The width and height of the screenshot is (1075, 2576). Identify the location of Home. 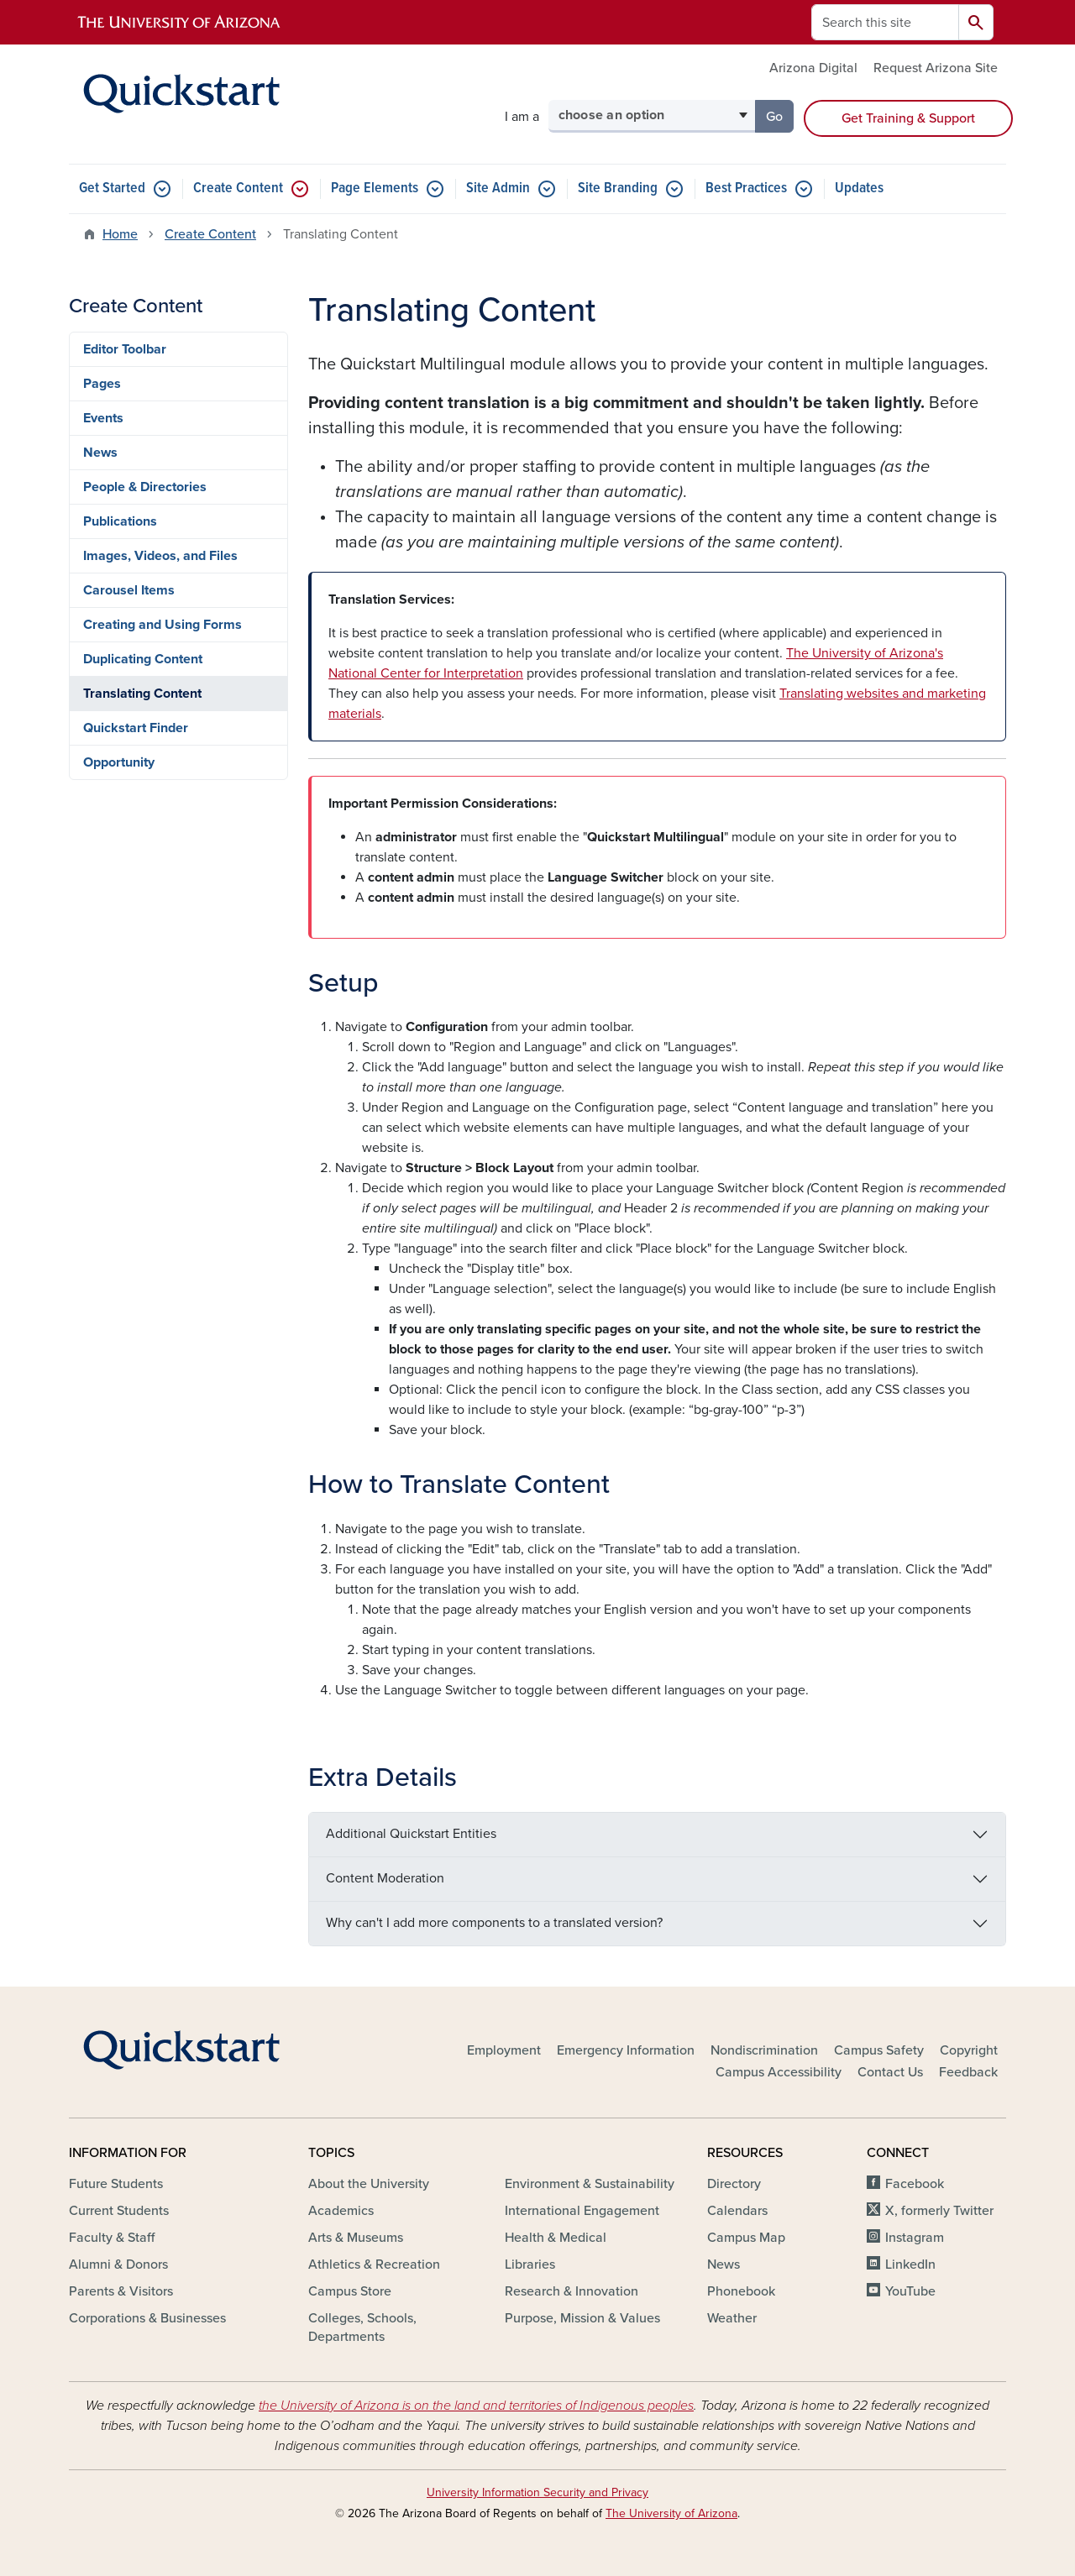
(120, 234).